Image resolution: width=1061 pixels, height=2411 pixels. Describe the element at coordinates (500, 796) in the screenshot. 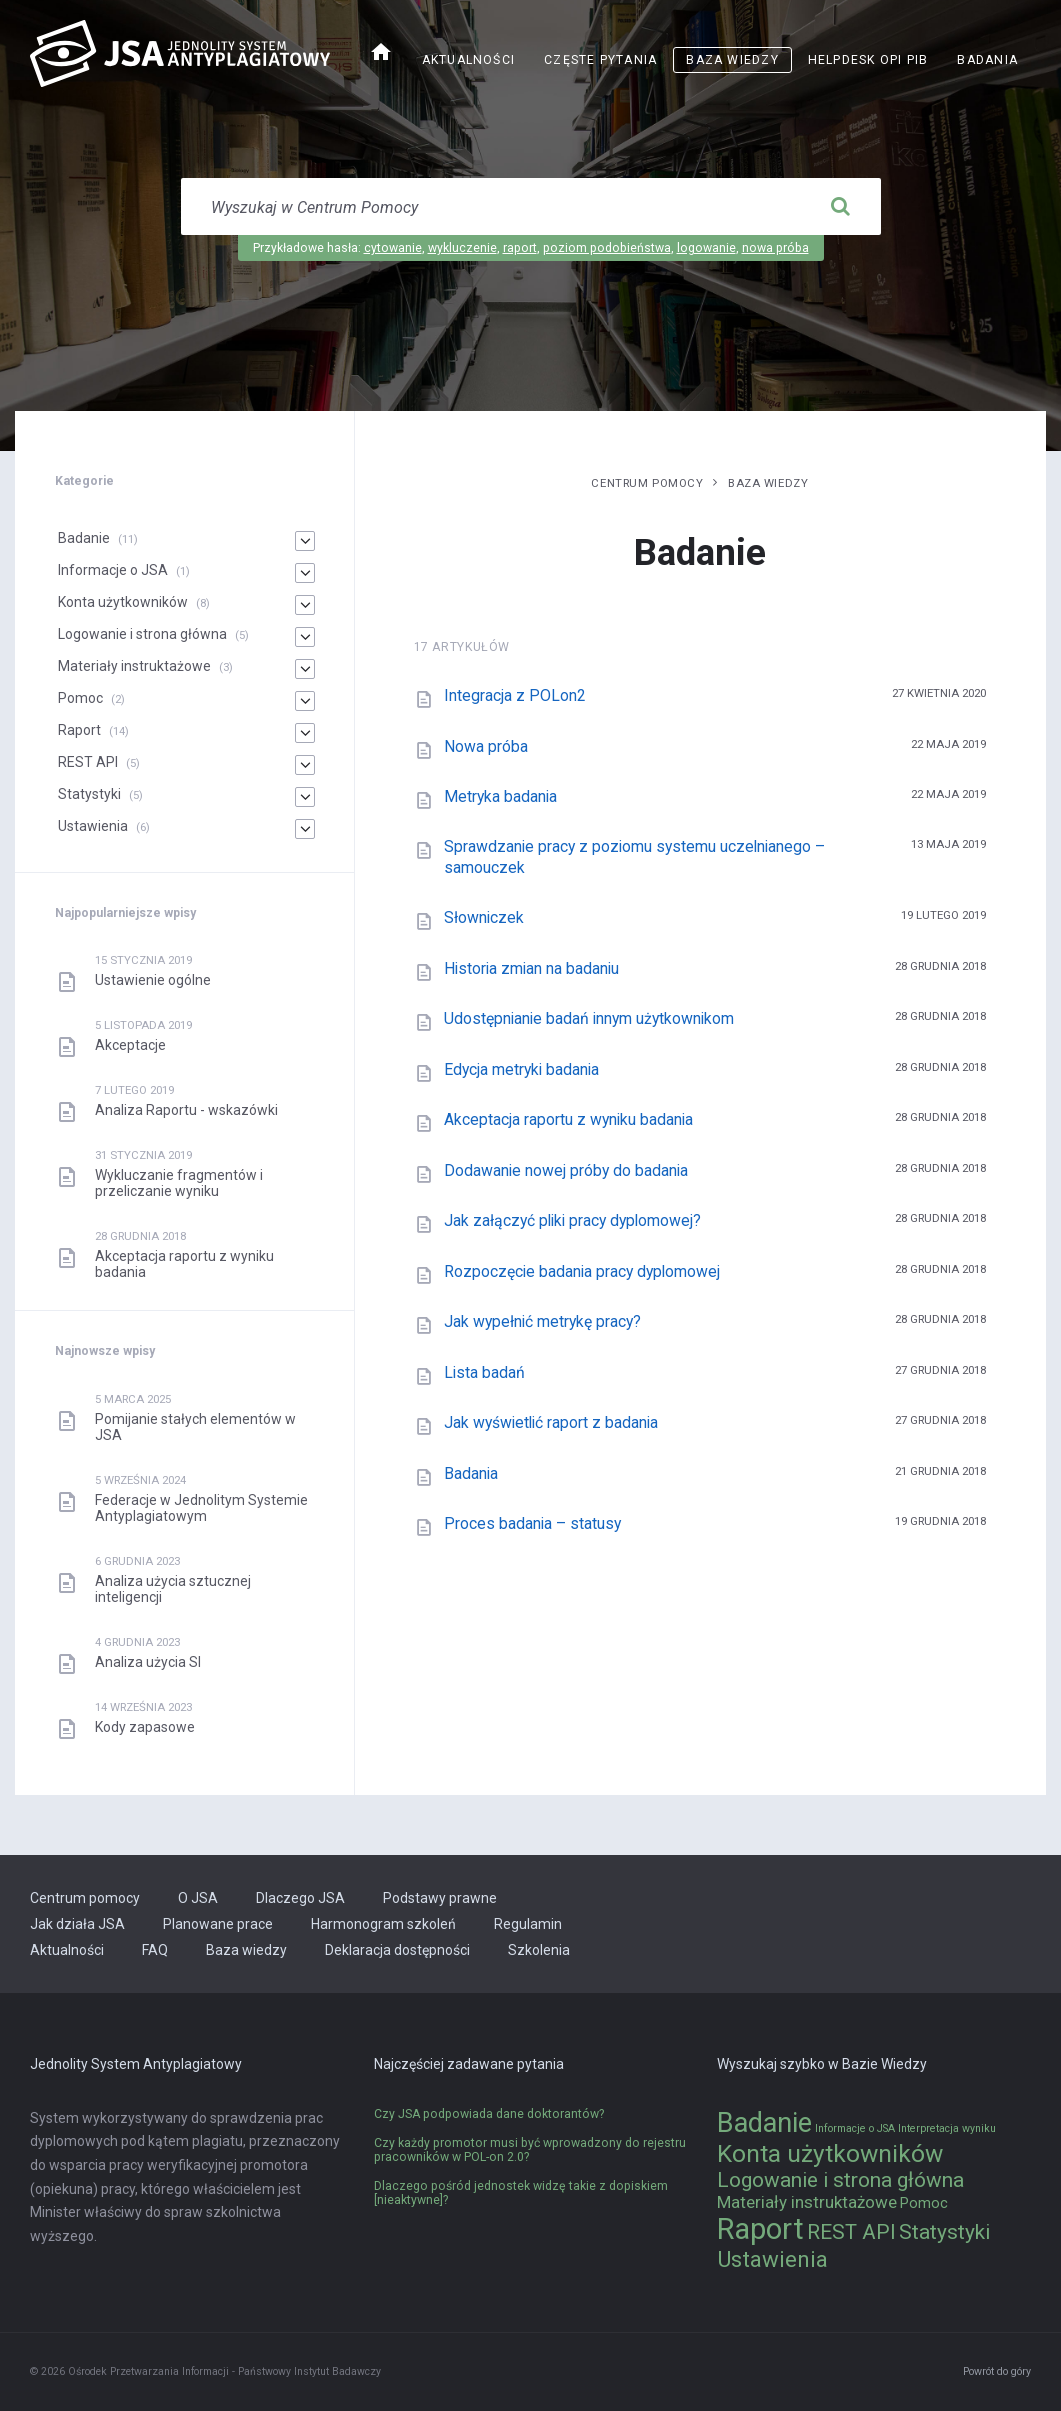

I see `Metryka badania` at that location.